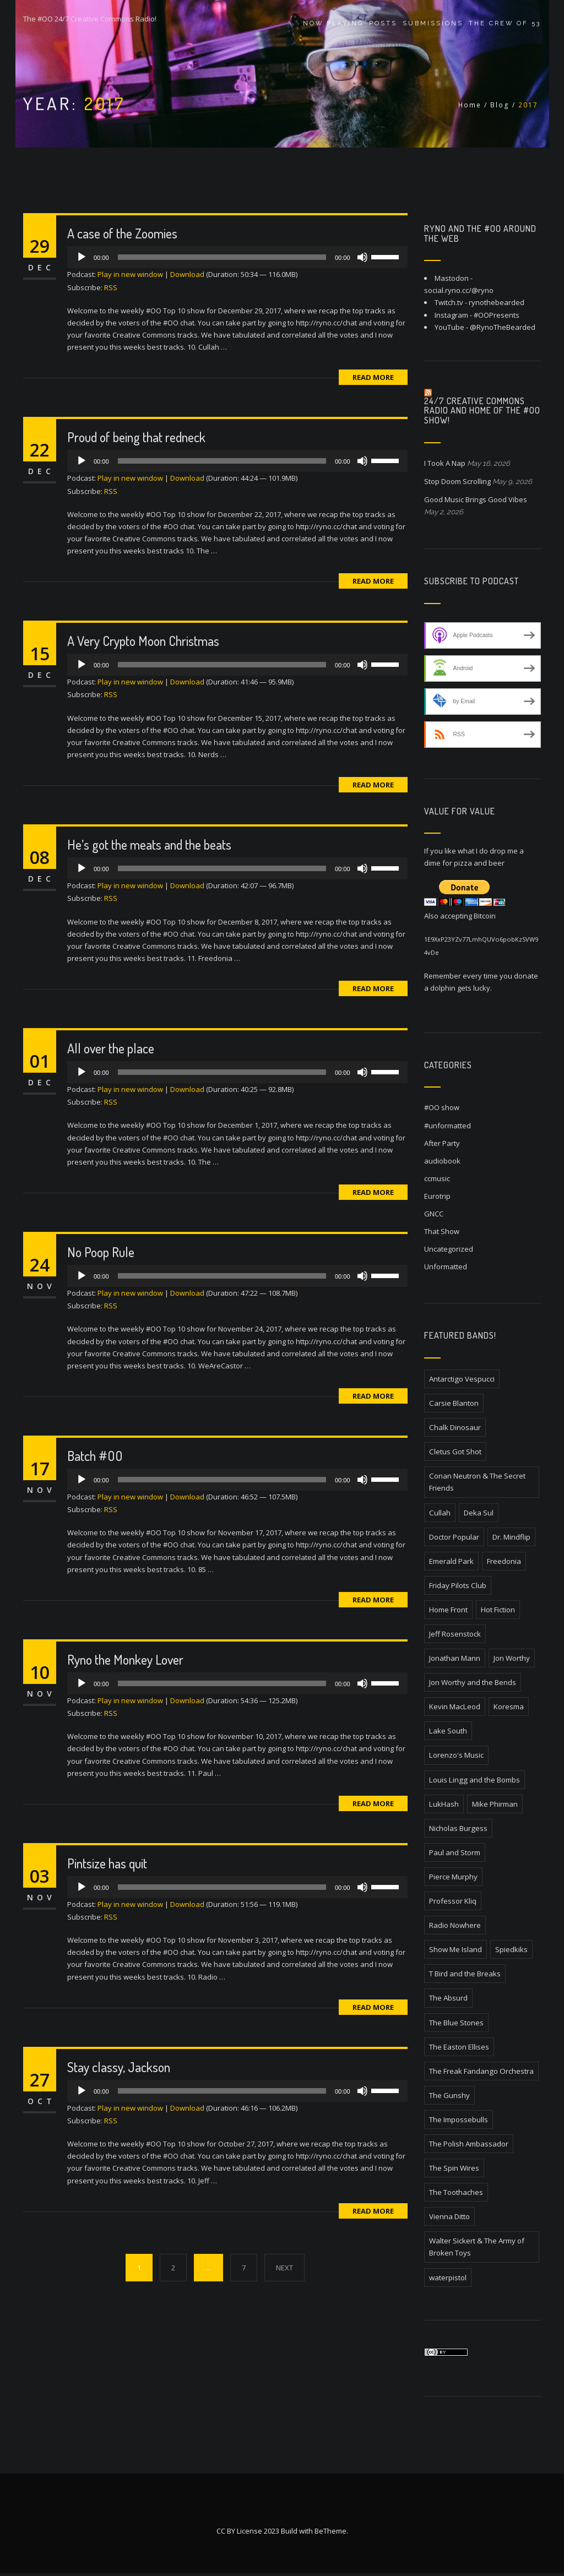 The image size is (564, 2576). I want to click on Read More, so click(373, 377).